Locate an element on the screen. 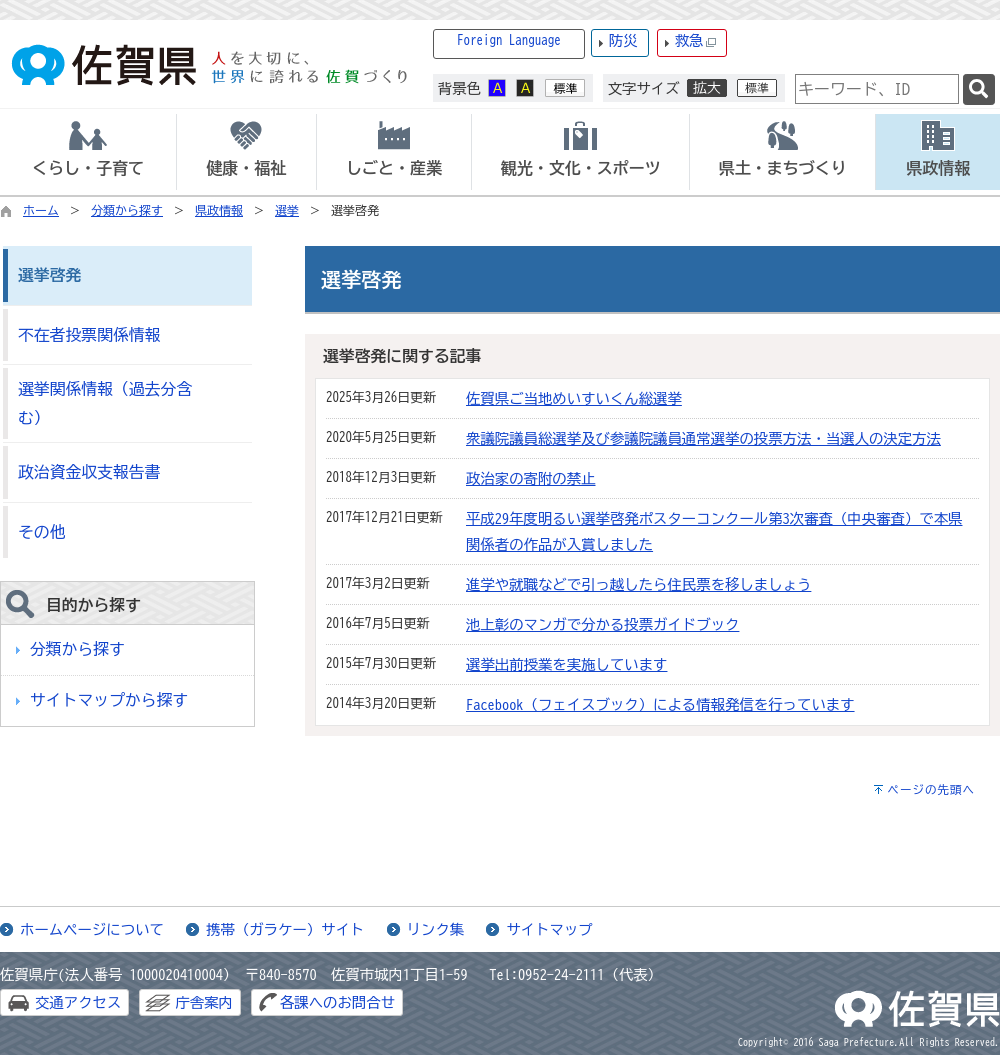  県政情報 is located at coordinates (219, 210).